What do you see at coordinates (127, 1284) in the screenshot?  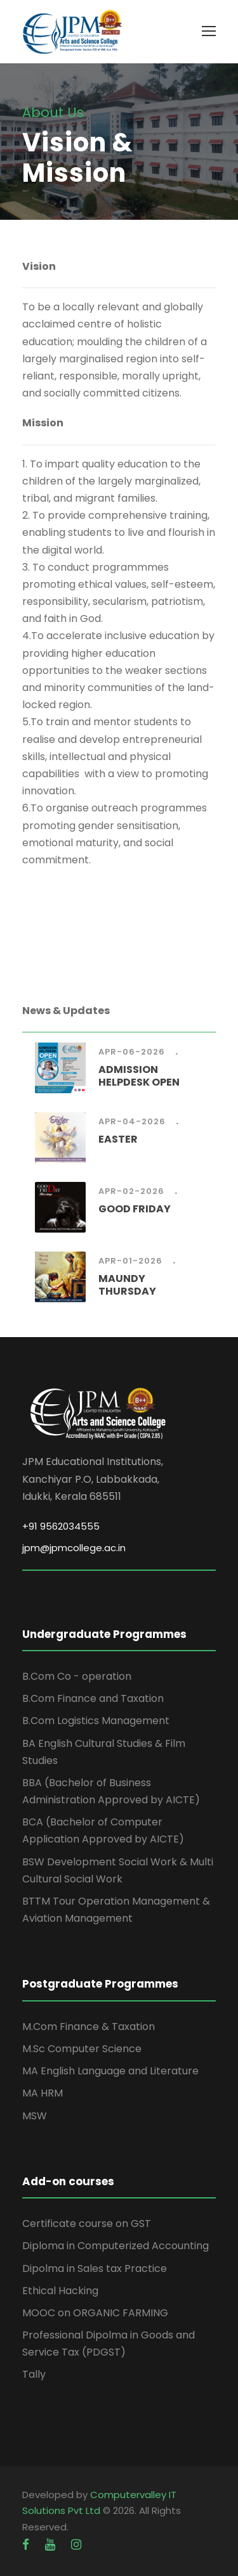 I see `MAUNDY THURSDAY` at bounding box center [127, 1284].